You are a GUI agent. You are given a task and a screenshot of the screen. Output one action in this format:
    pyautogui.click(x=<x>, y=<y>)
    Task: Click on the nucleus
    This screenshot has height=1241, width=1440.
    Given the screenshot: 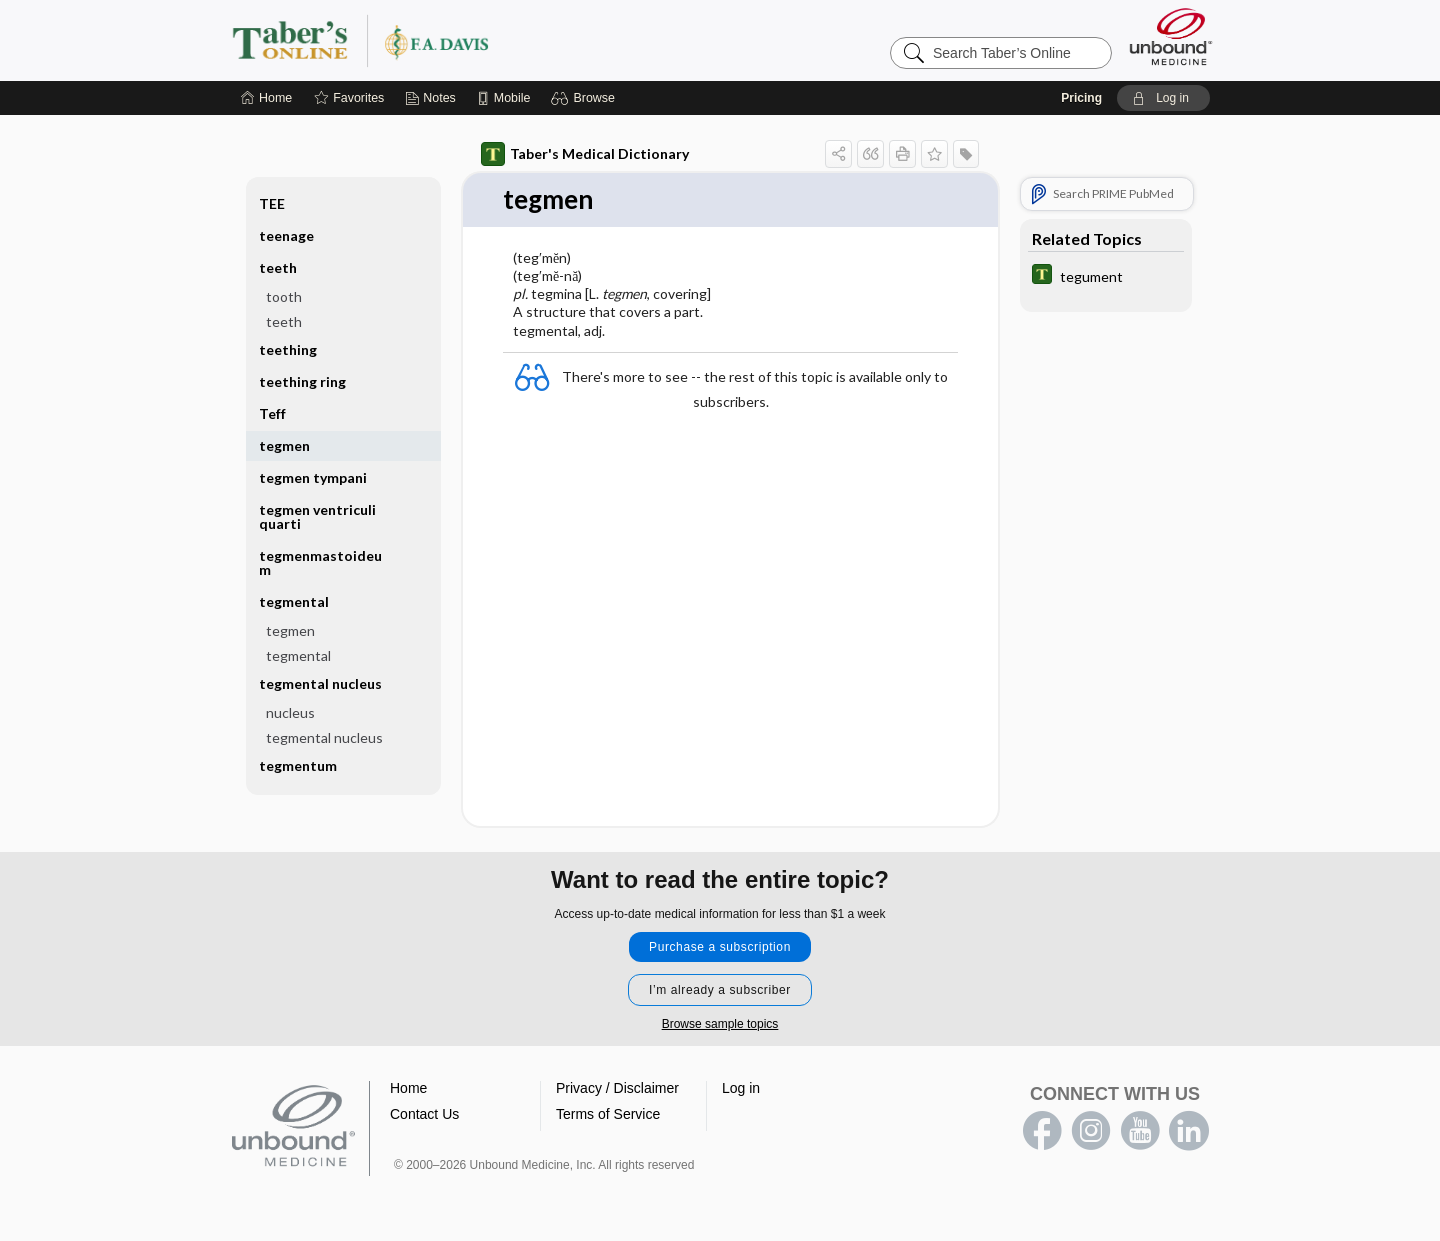 What is the action you would take?
    pyautogui.click(x=290, y=712)
    